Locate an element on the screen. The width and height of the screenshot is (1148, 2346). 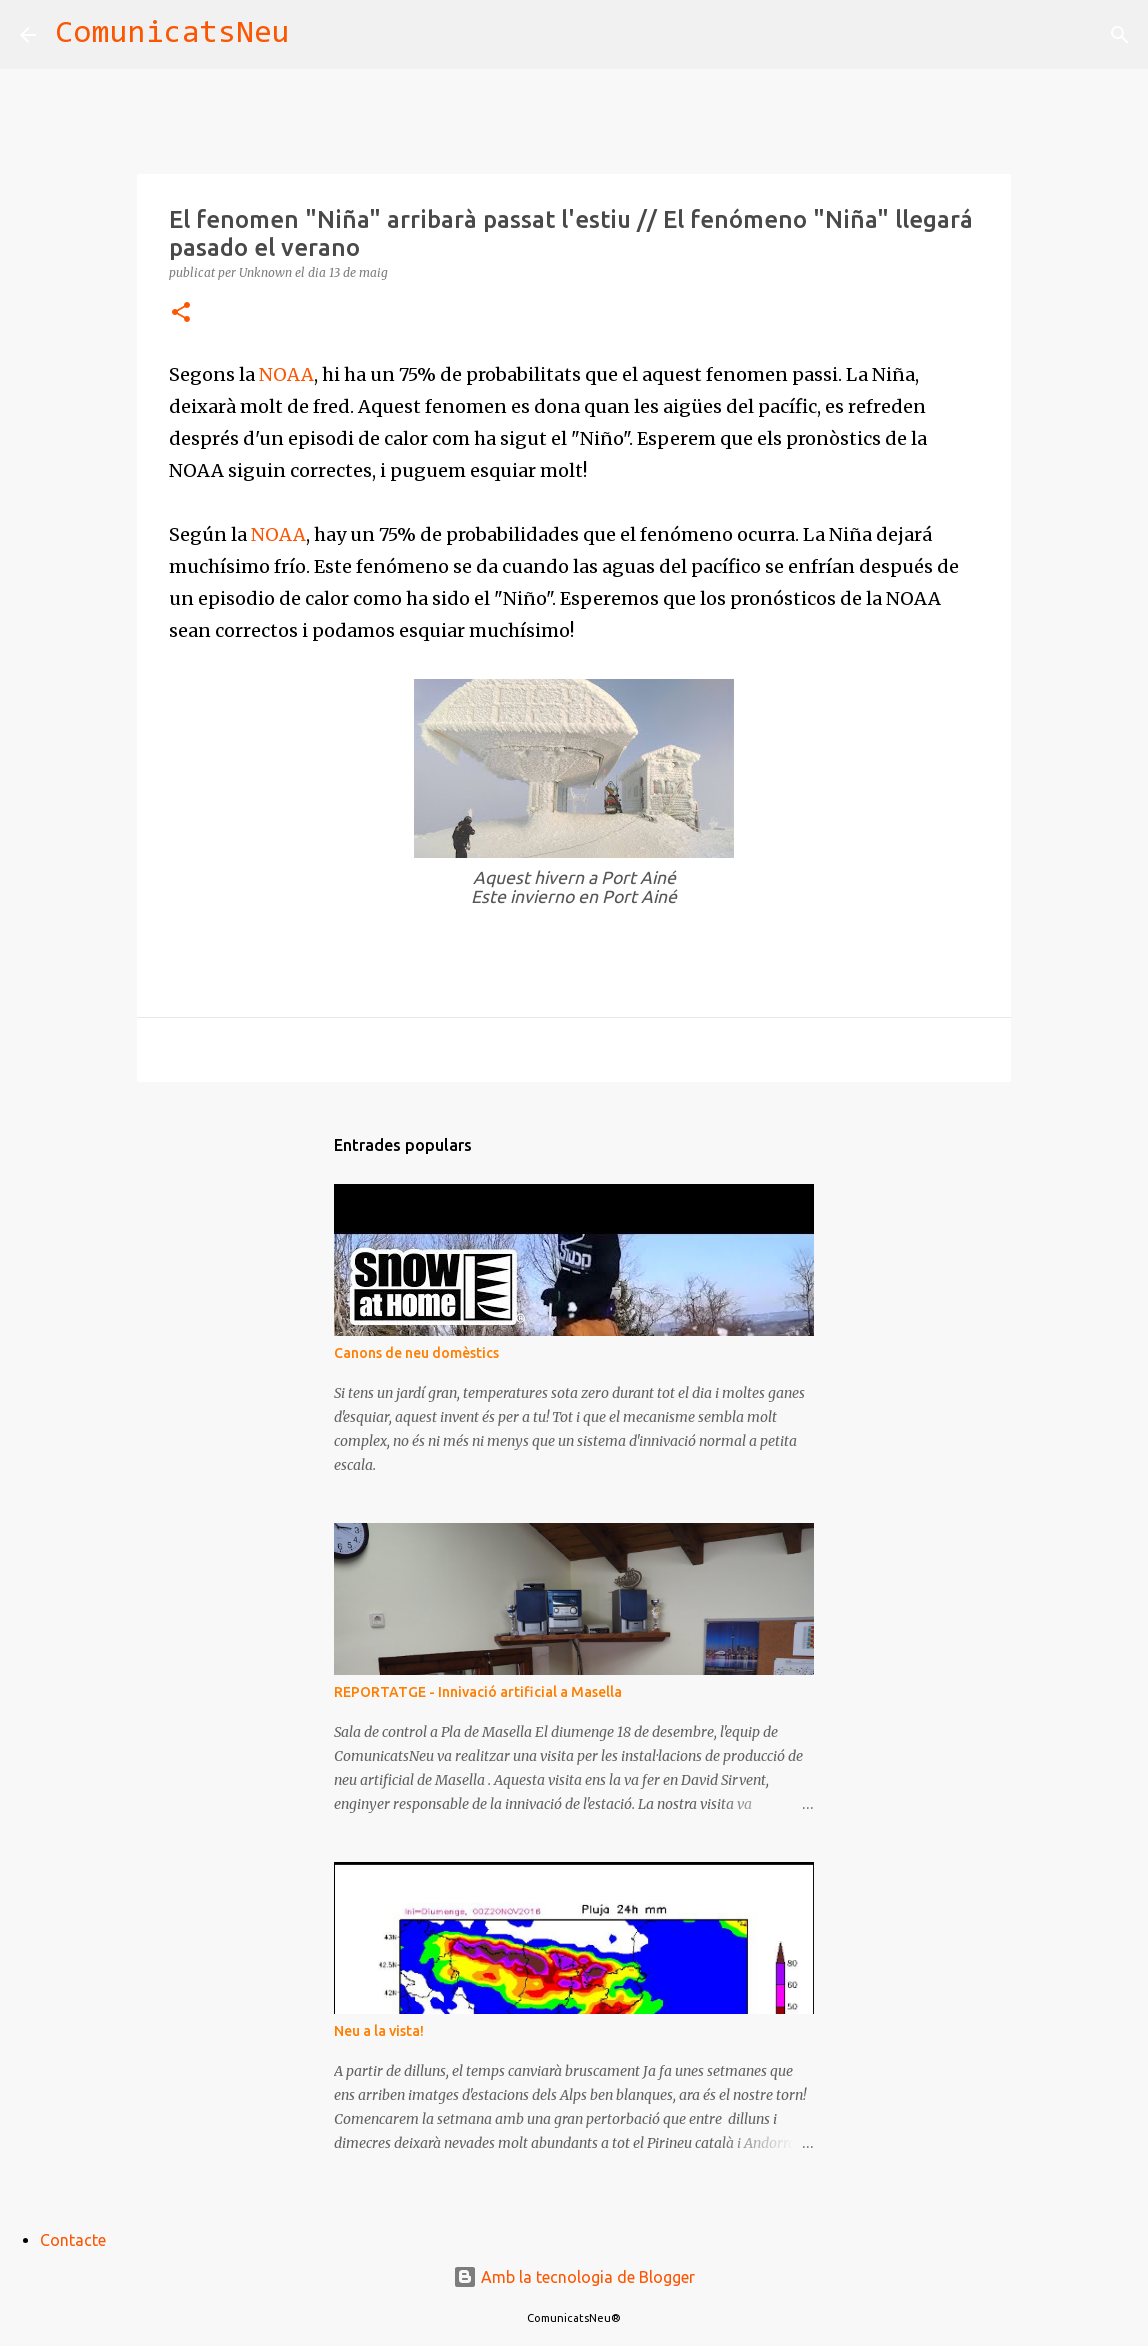
Contacte is located at coordinates (73, 2240).